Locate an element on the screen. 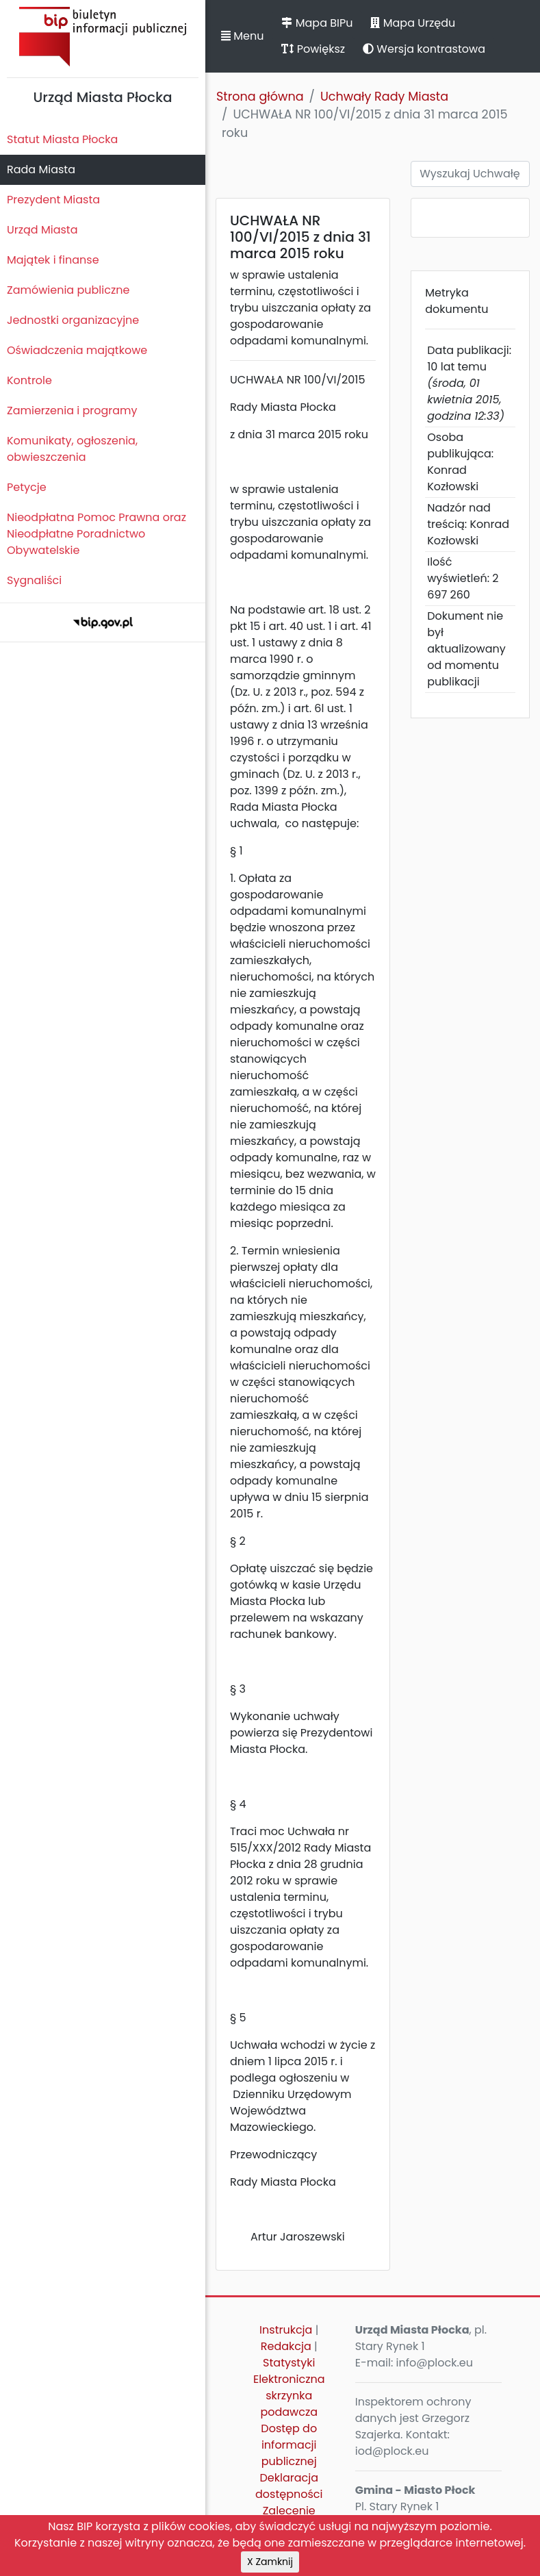 Image resolution: width=540 pixels, height=2576 pixels. Biuletyn Informacji Publicznej is located at coordinates (102, 36).